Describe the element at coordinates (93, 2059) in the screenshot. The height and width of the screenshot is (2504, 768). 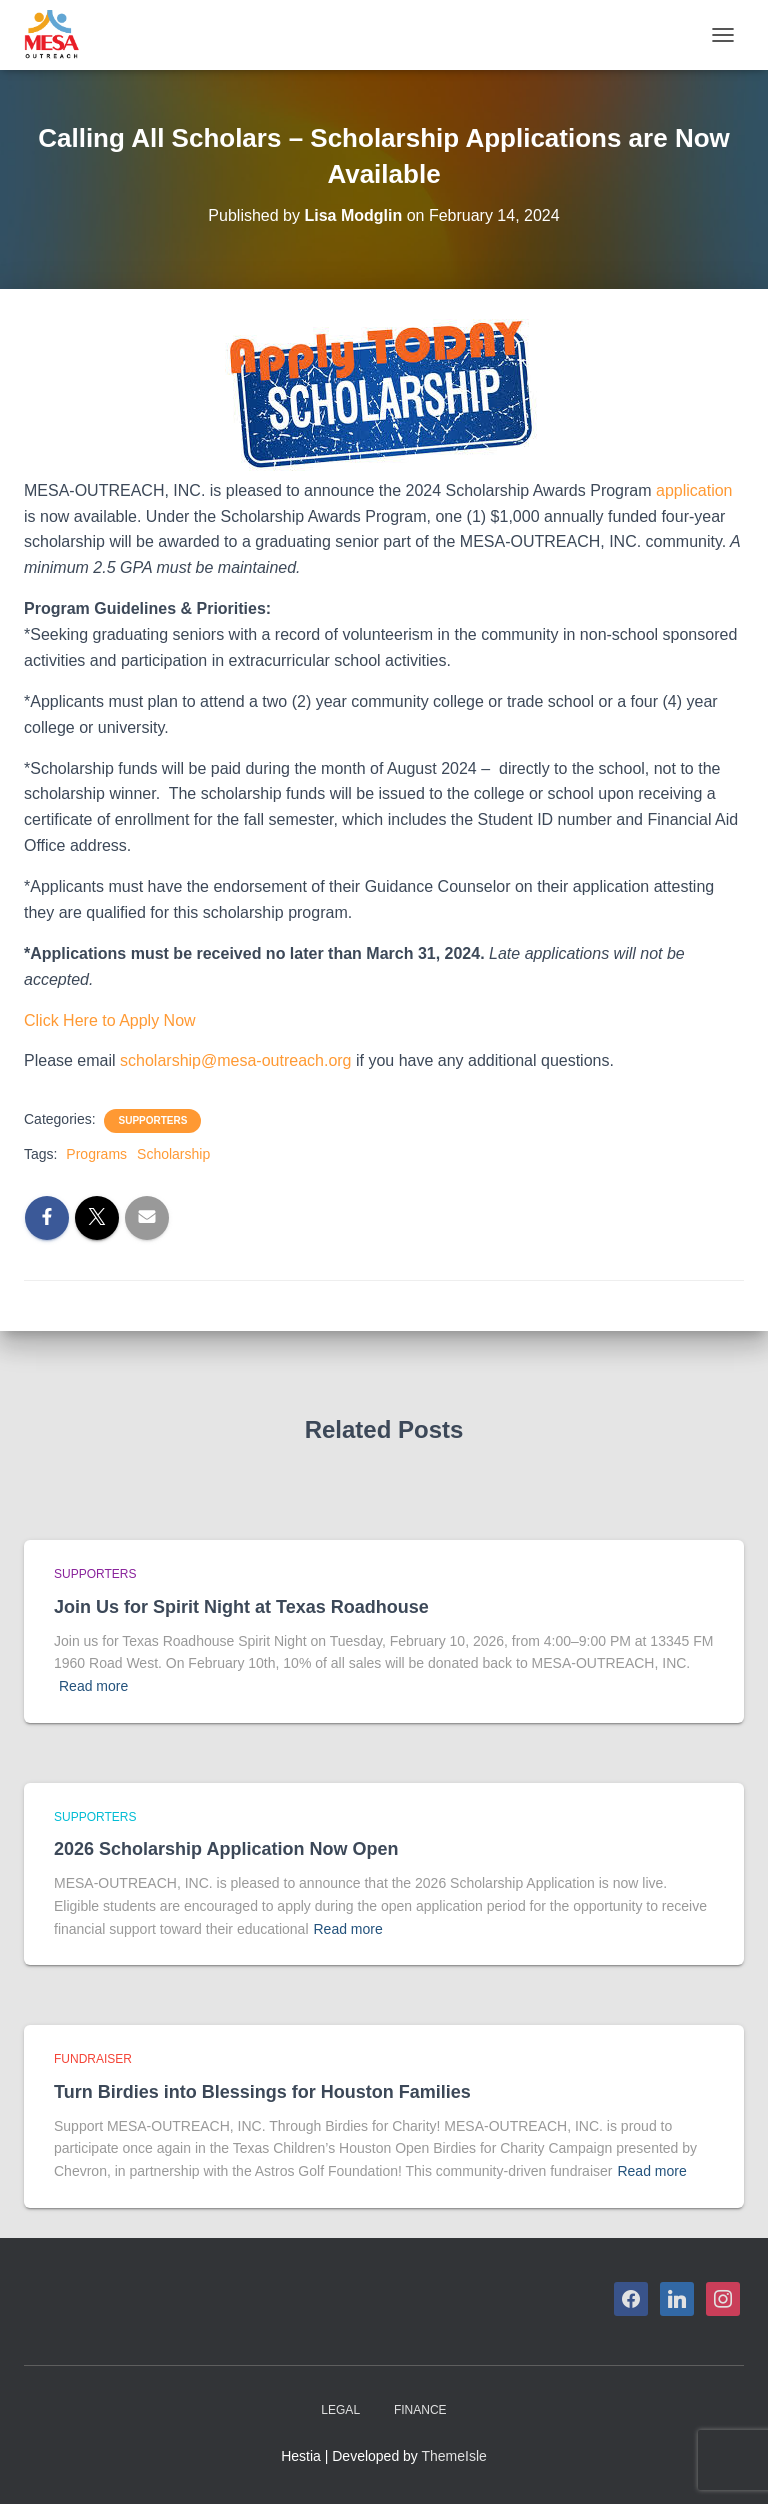
I see `Fundraiser` at that location.